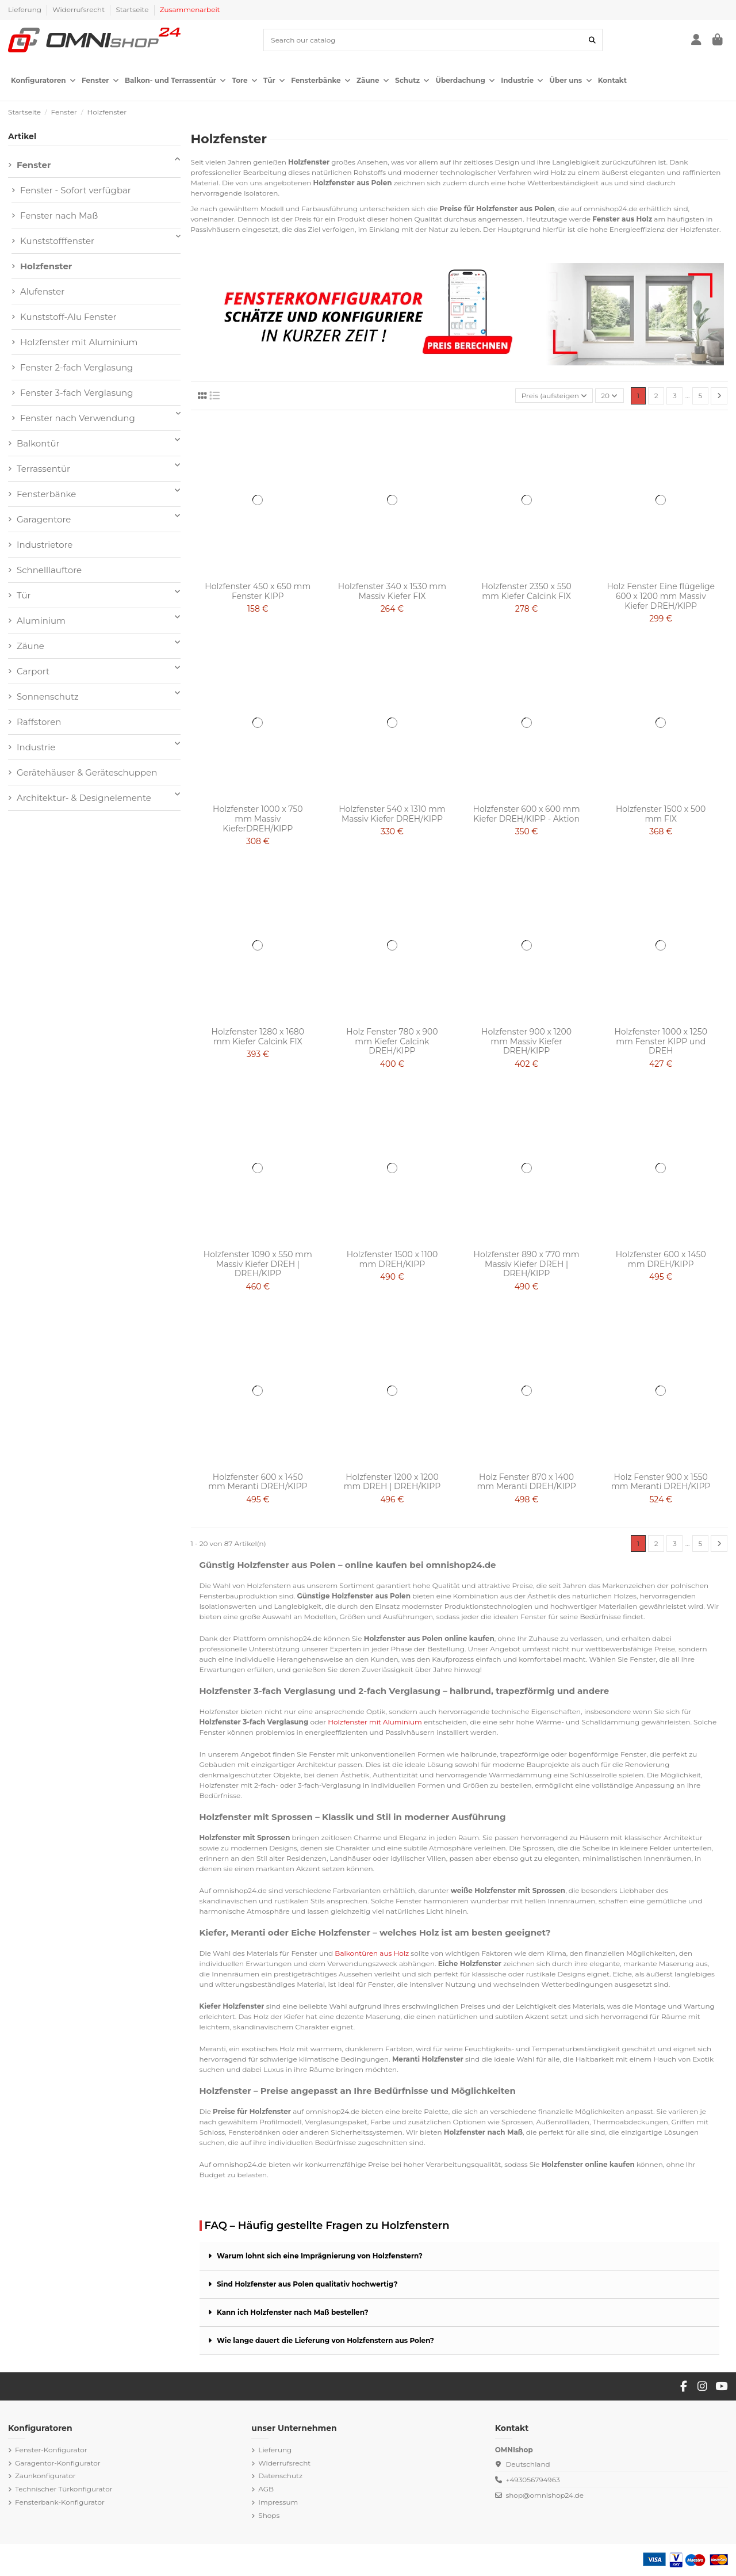 This screenshot has height=2576, width=736. Describe the element at coordinates (43, 468) in the screenshot. I see `Terrassentür` at that location.